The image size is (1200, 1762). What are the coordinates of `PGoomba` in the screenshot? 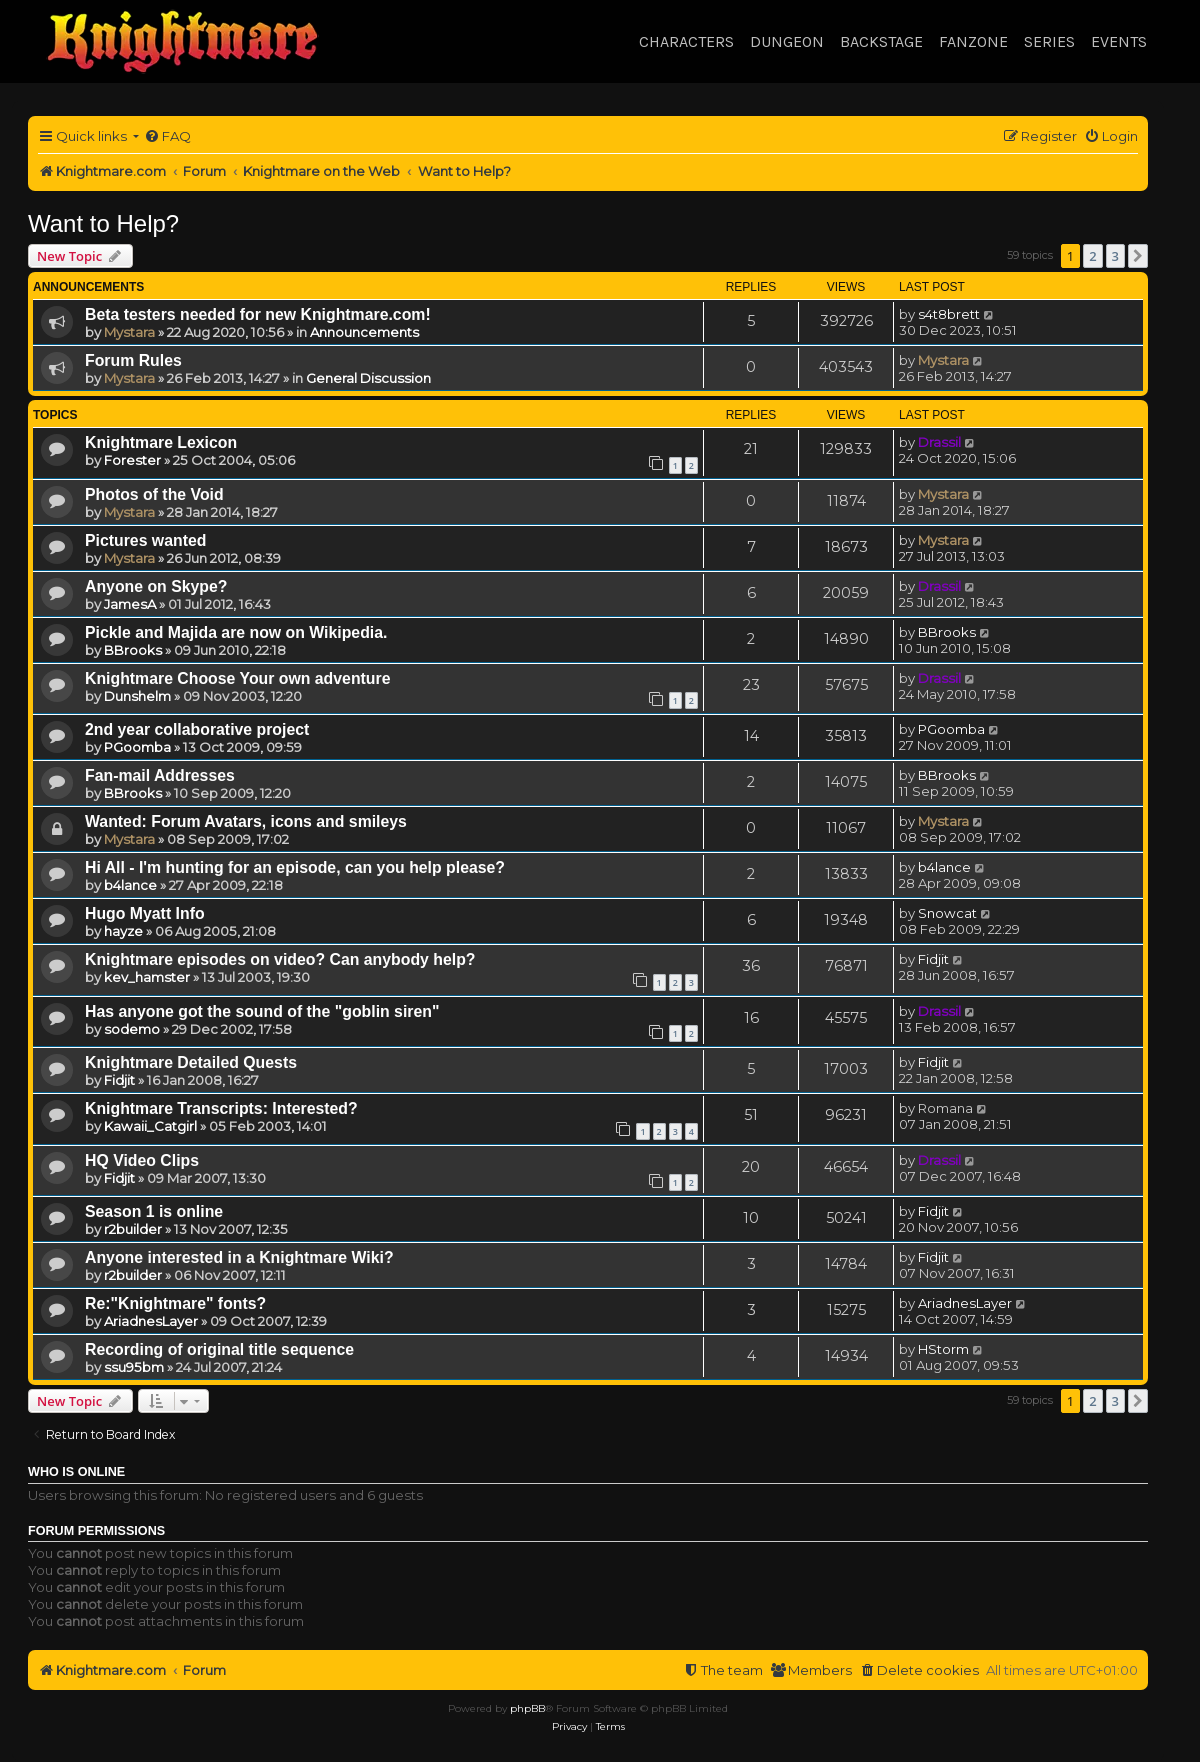 It's located at (137, 747).